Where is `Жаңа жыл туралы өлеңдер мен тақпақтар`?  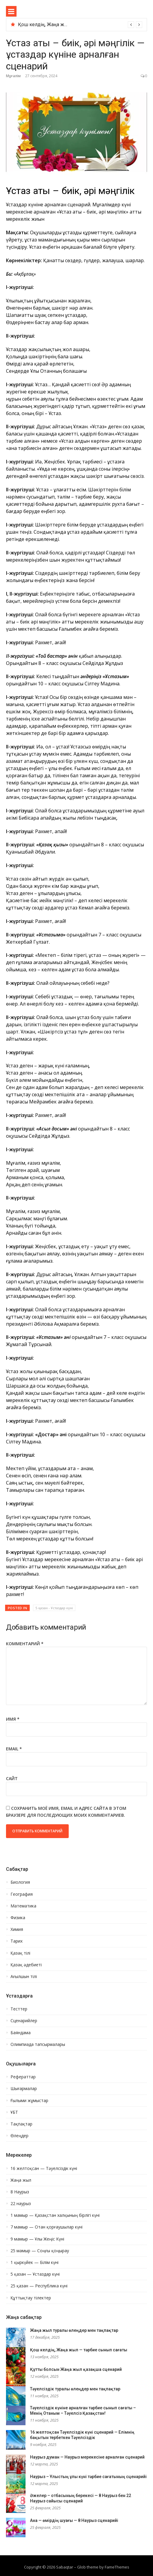 Жаңа жыл туралы өлеңдер мен тақпақтар is located at coordinates (74, 2330).